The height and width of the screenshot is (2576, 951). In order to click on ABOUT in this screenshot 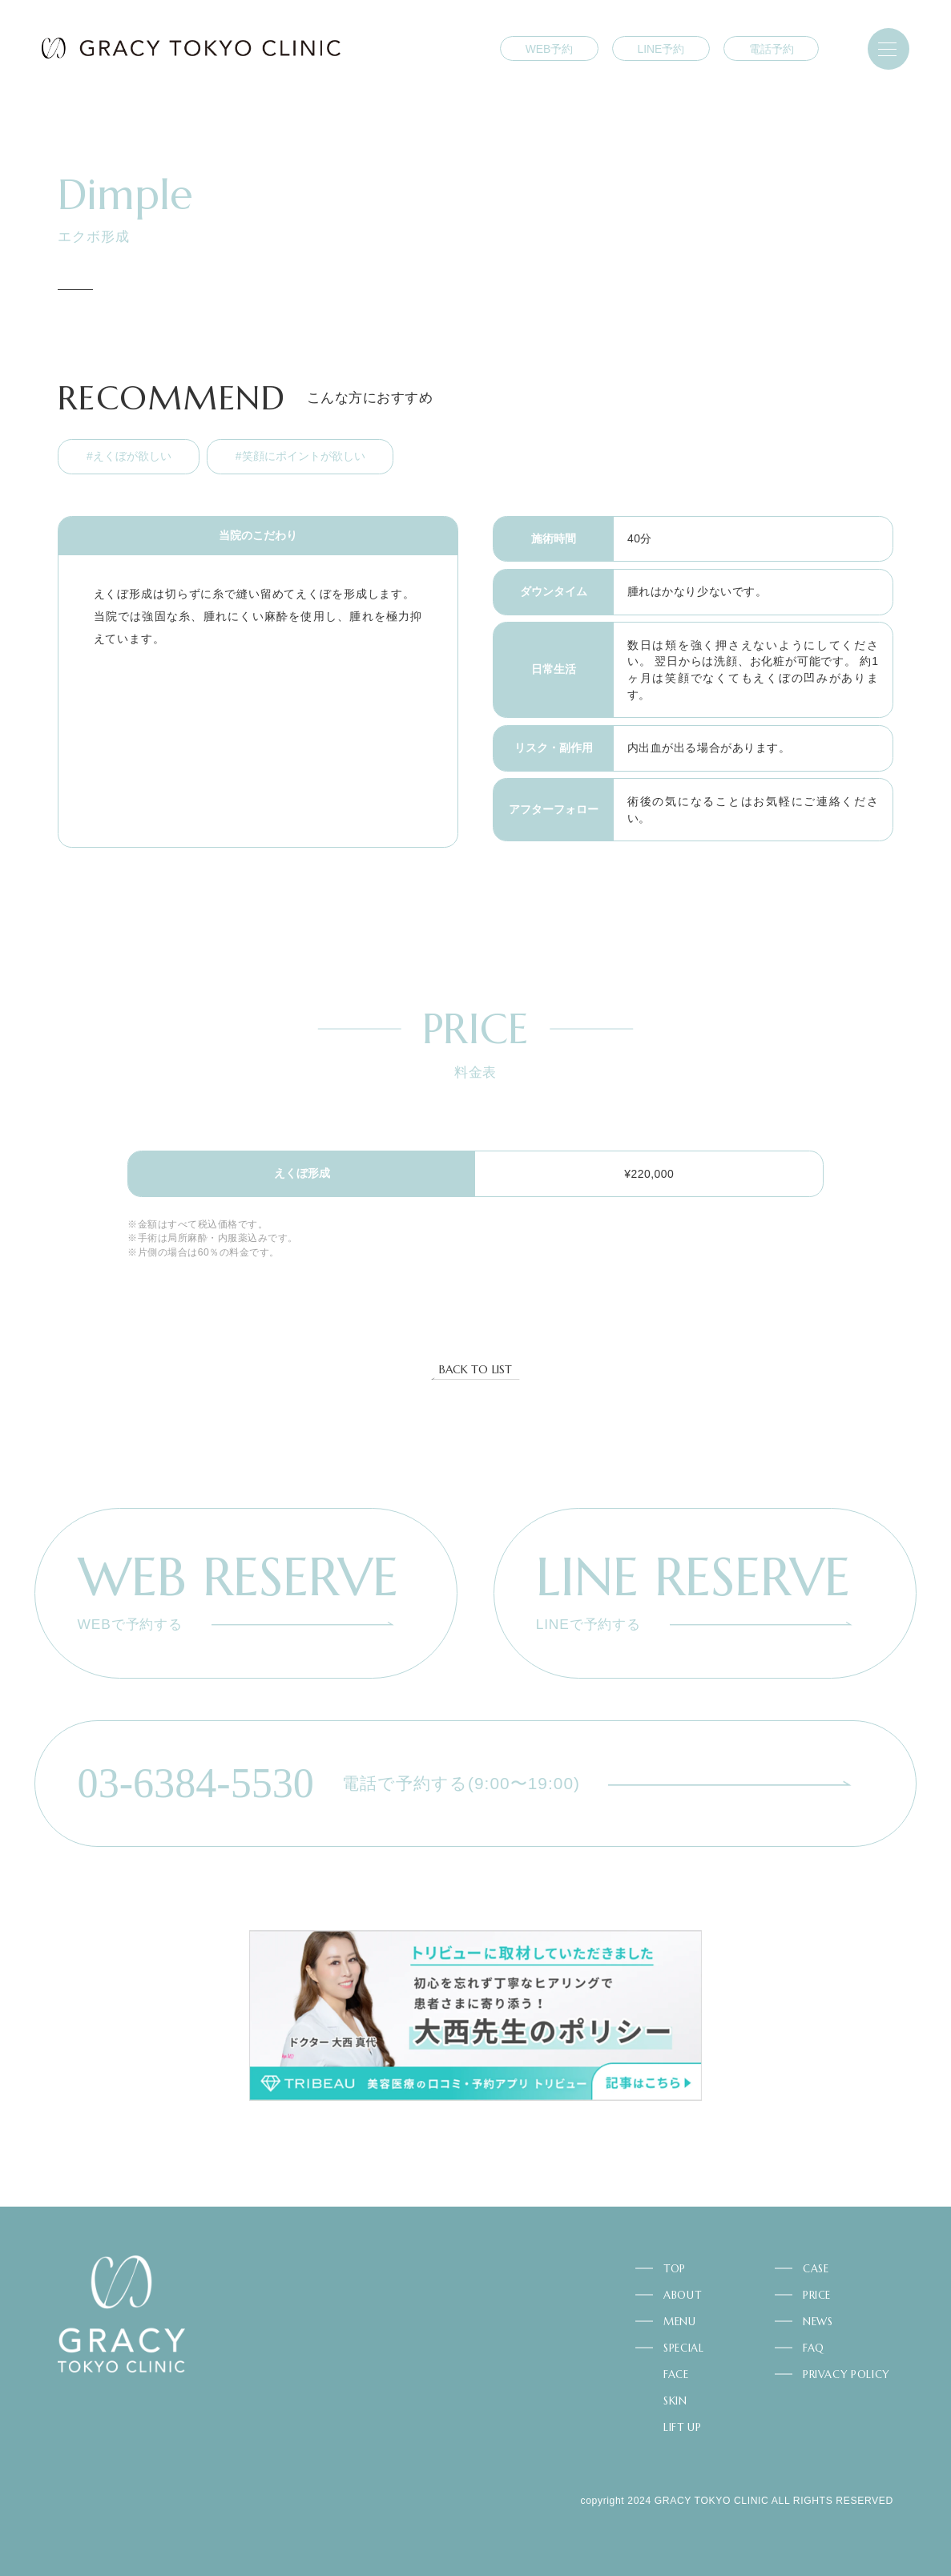, I will do `click(682, 2295)`.